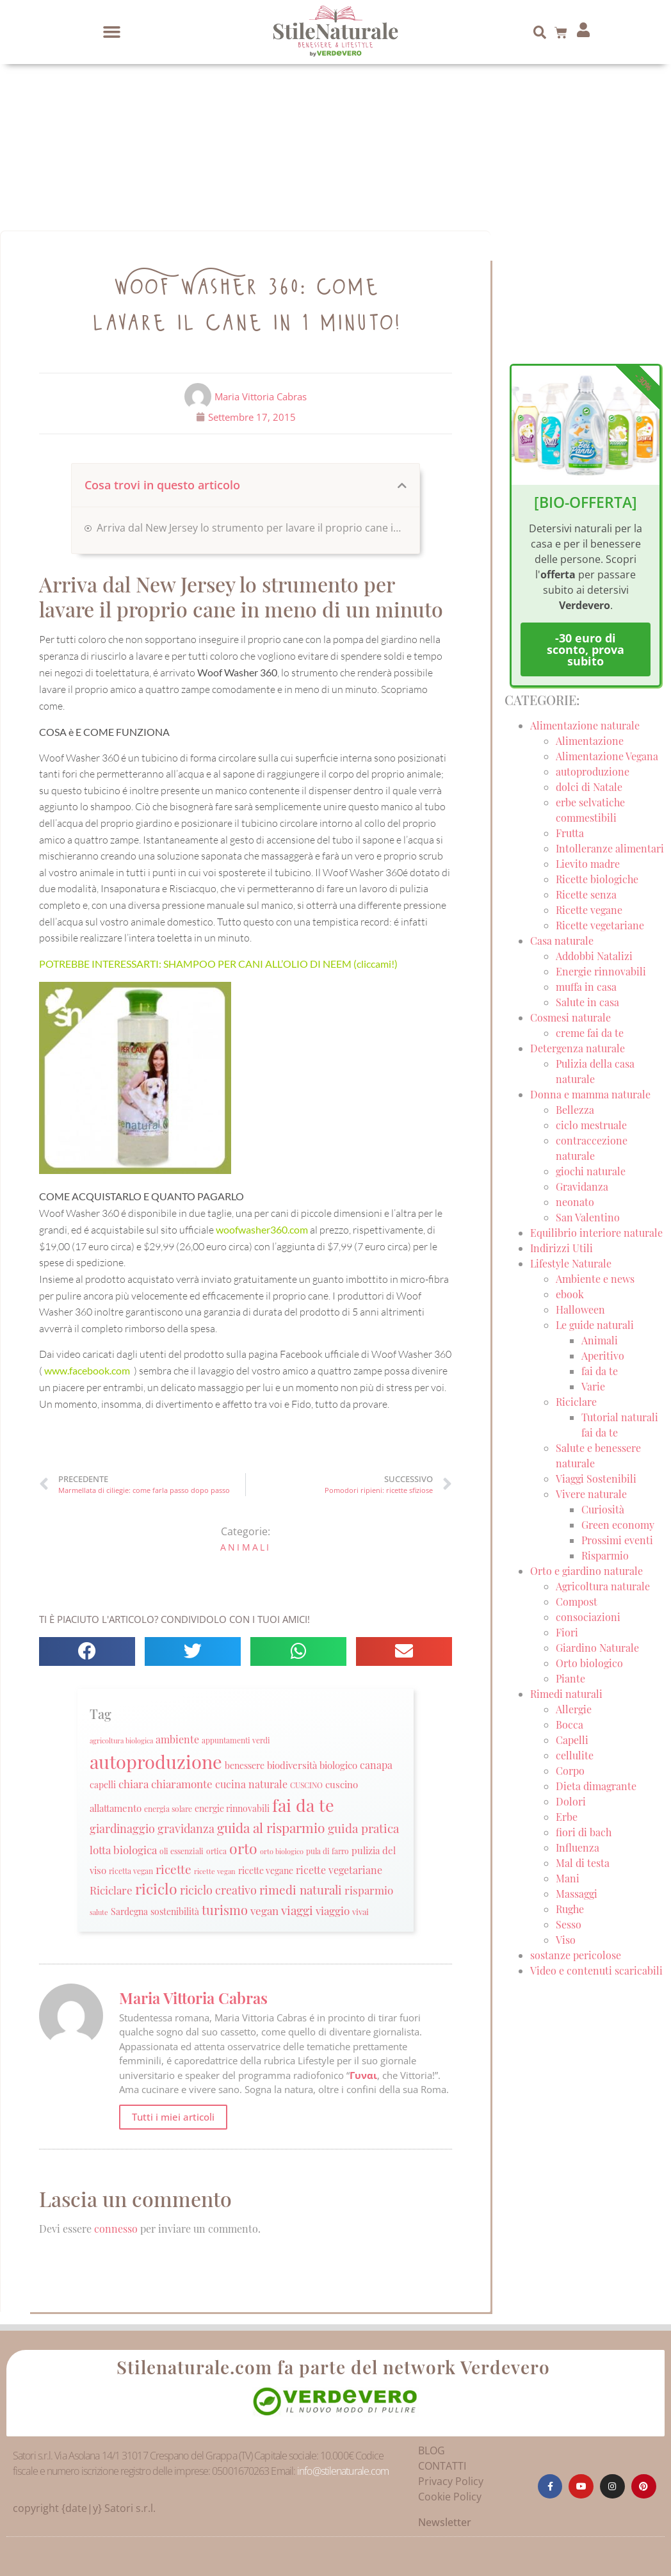 The width and height of the screenshot is (671, 2576). I want to click on Ricette senza, so click(586, 894).